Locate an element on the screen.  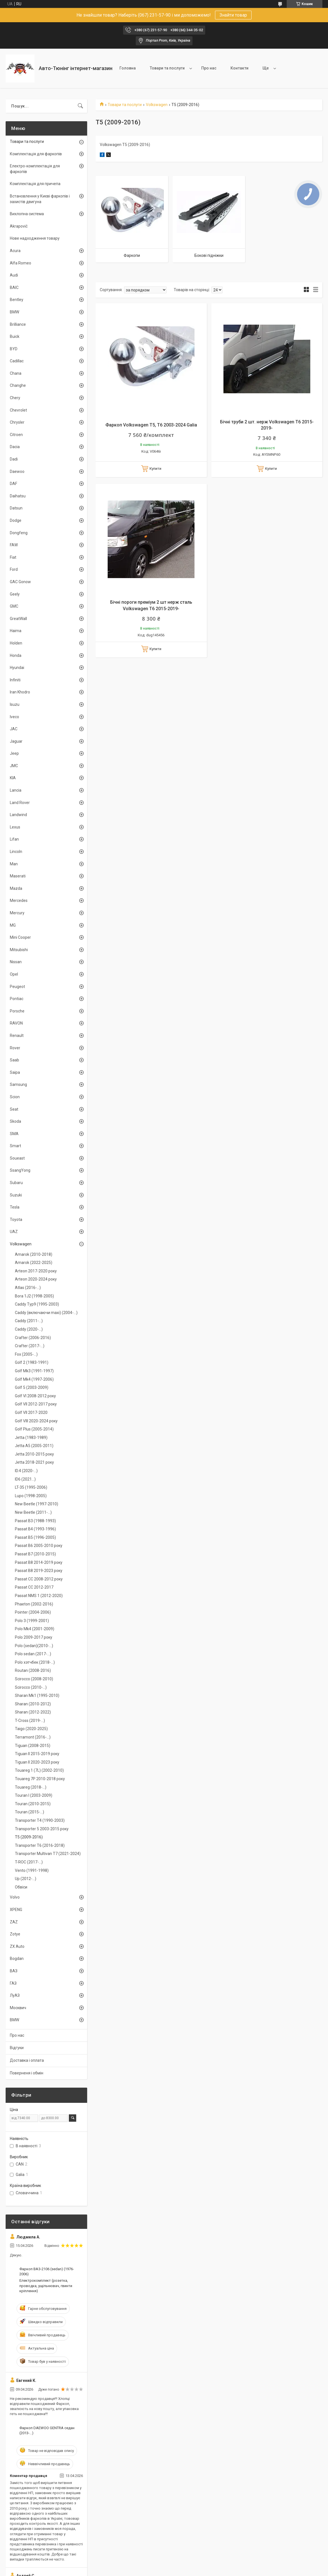
BMW is located at coordinates (14, 312).